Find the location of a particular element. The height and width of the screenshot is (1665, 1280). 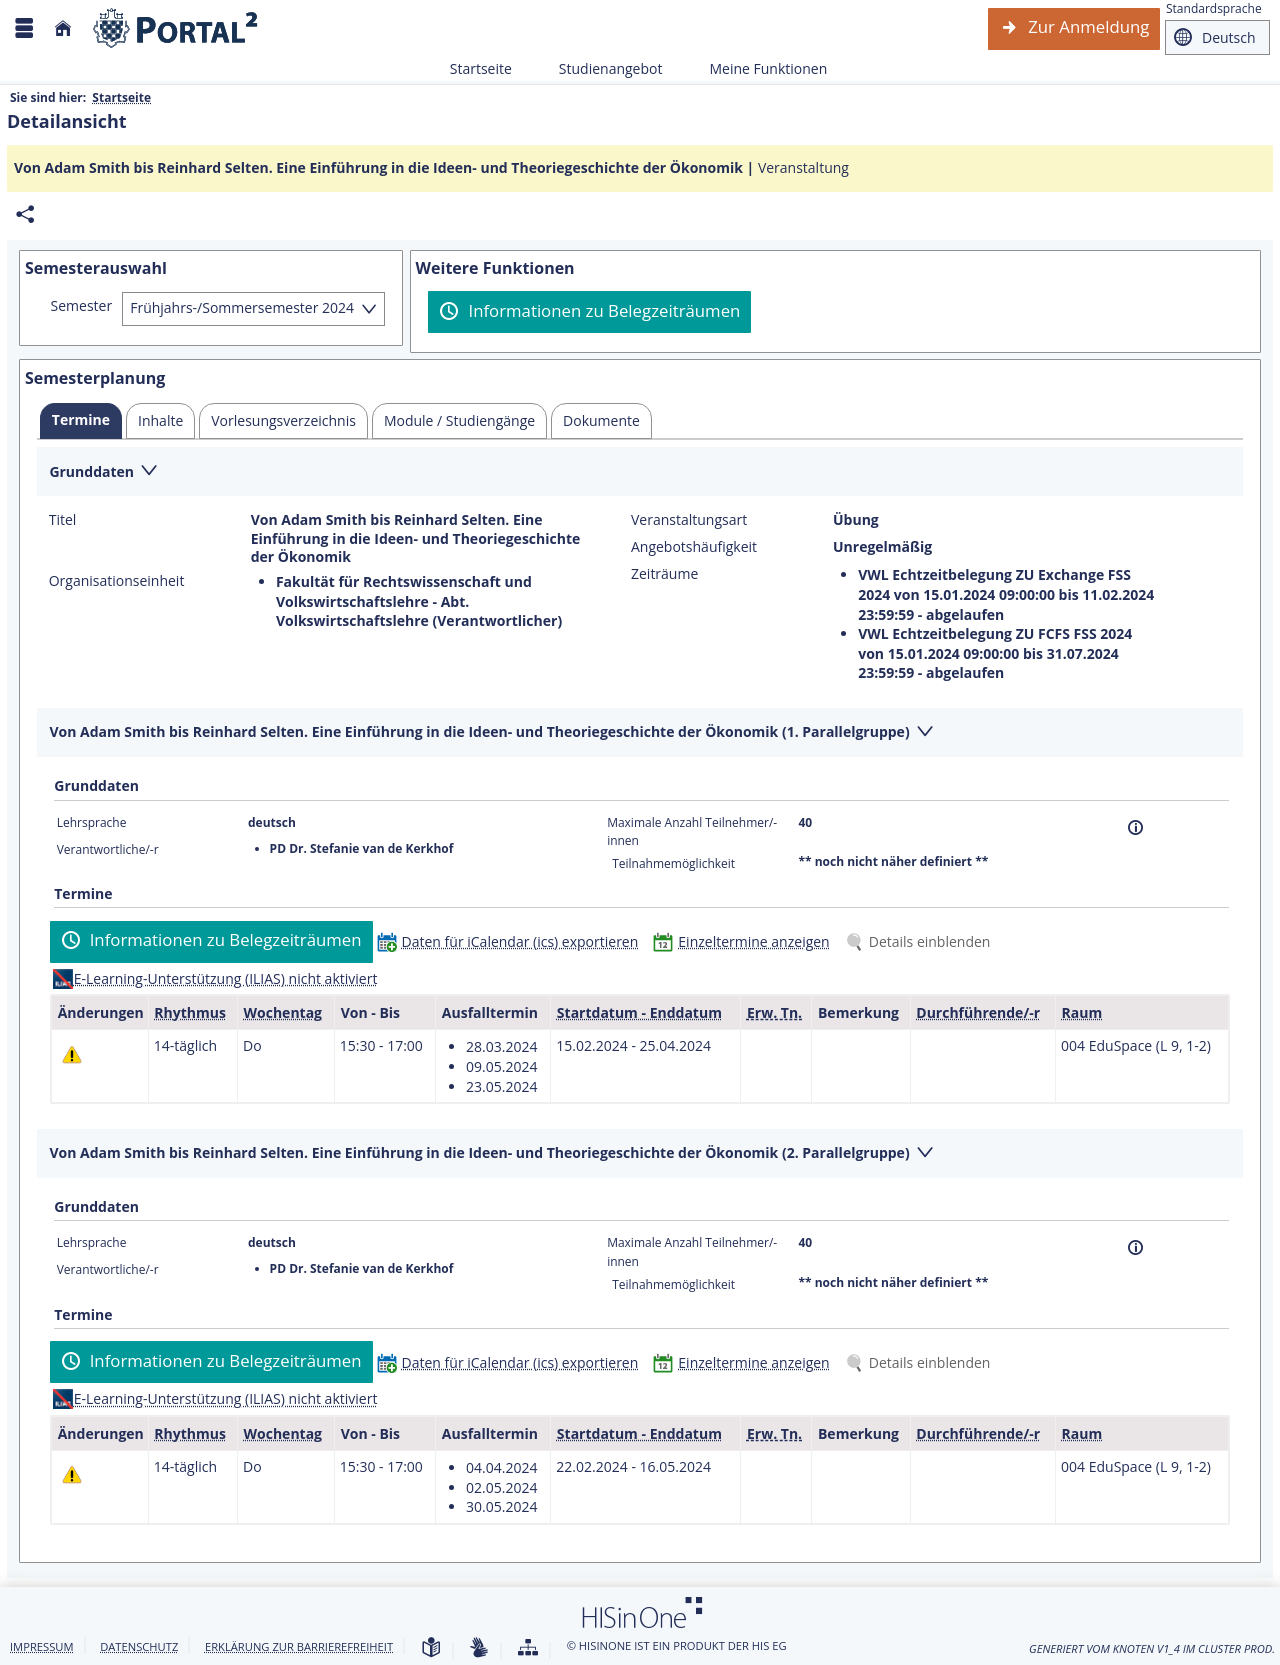

[Informationen zu Belegzeiträumen] is located at coordinates (589, 312).